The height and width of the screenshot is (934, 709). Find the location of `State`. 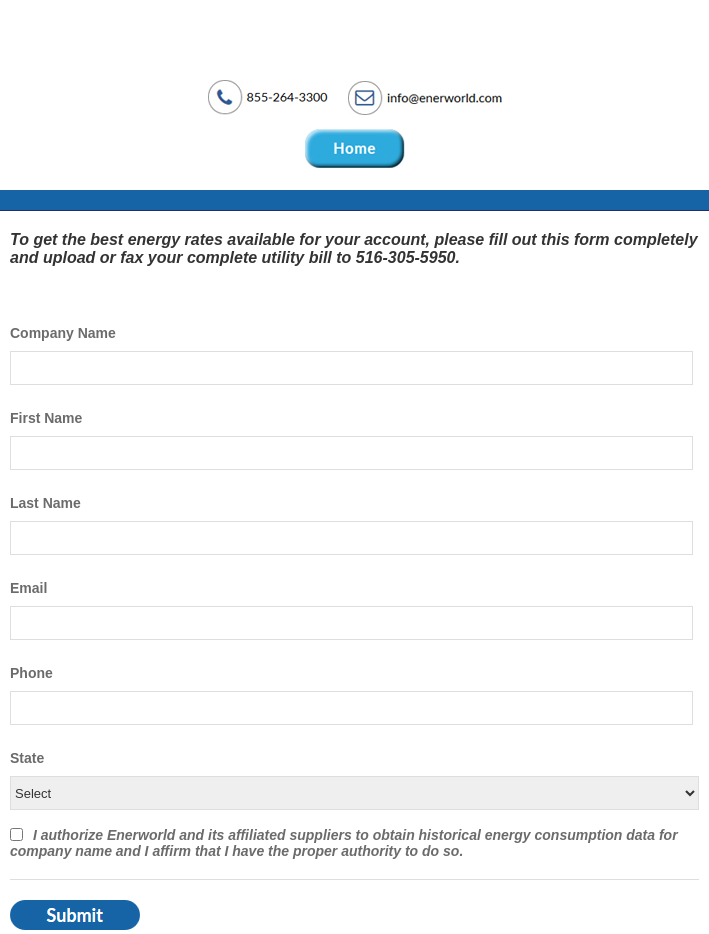

State is located at coordinates (27, 758).